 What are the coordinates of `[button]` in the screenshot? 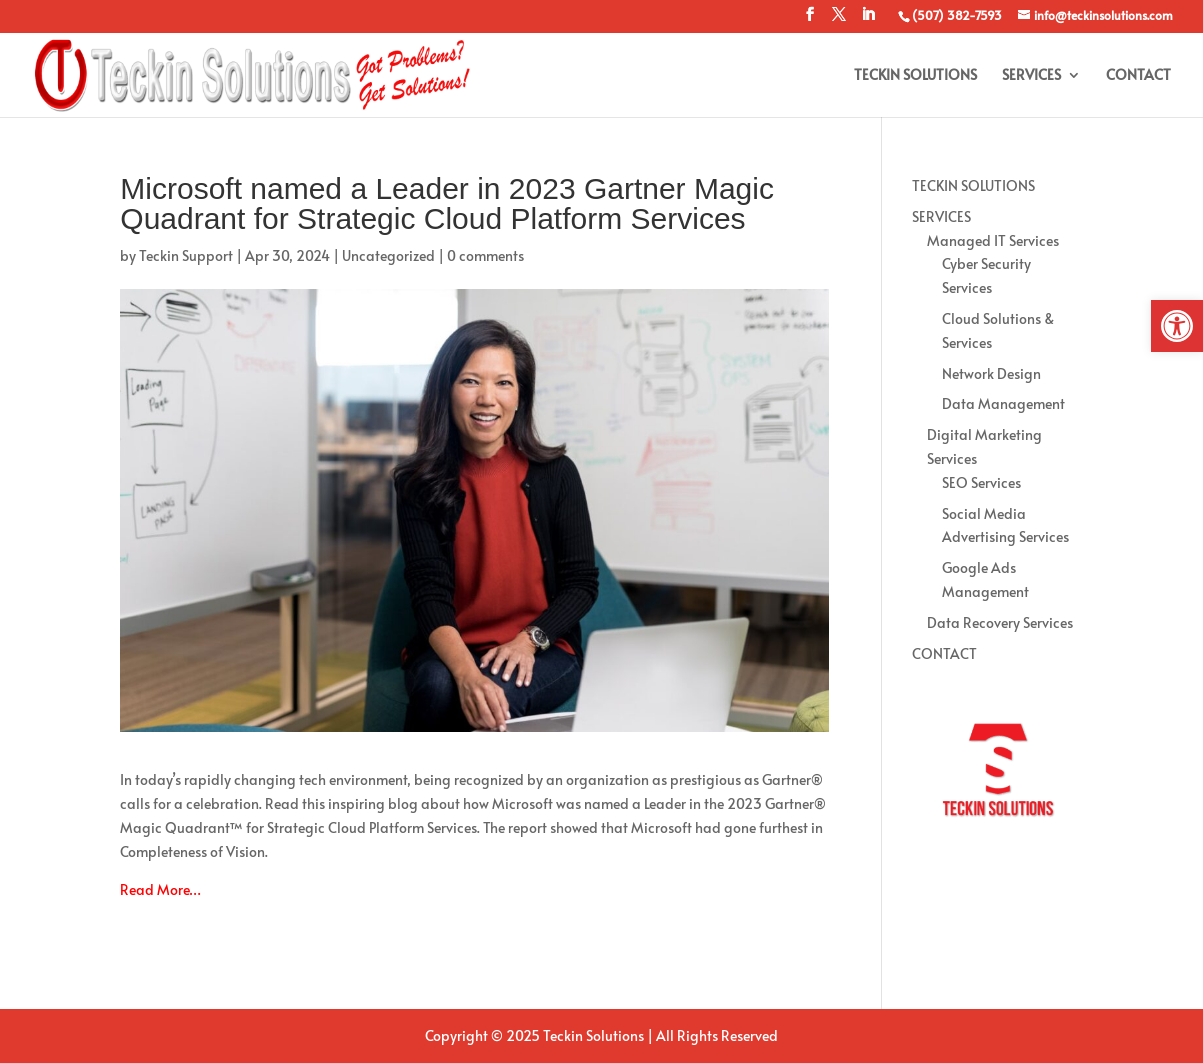 It's located at (1177, 326).